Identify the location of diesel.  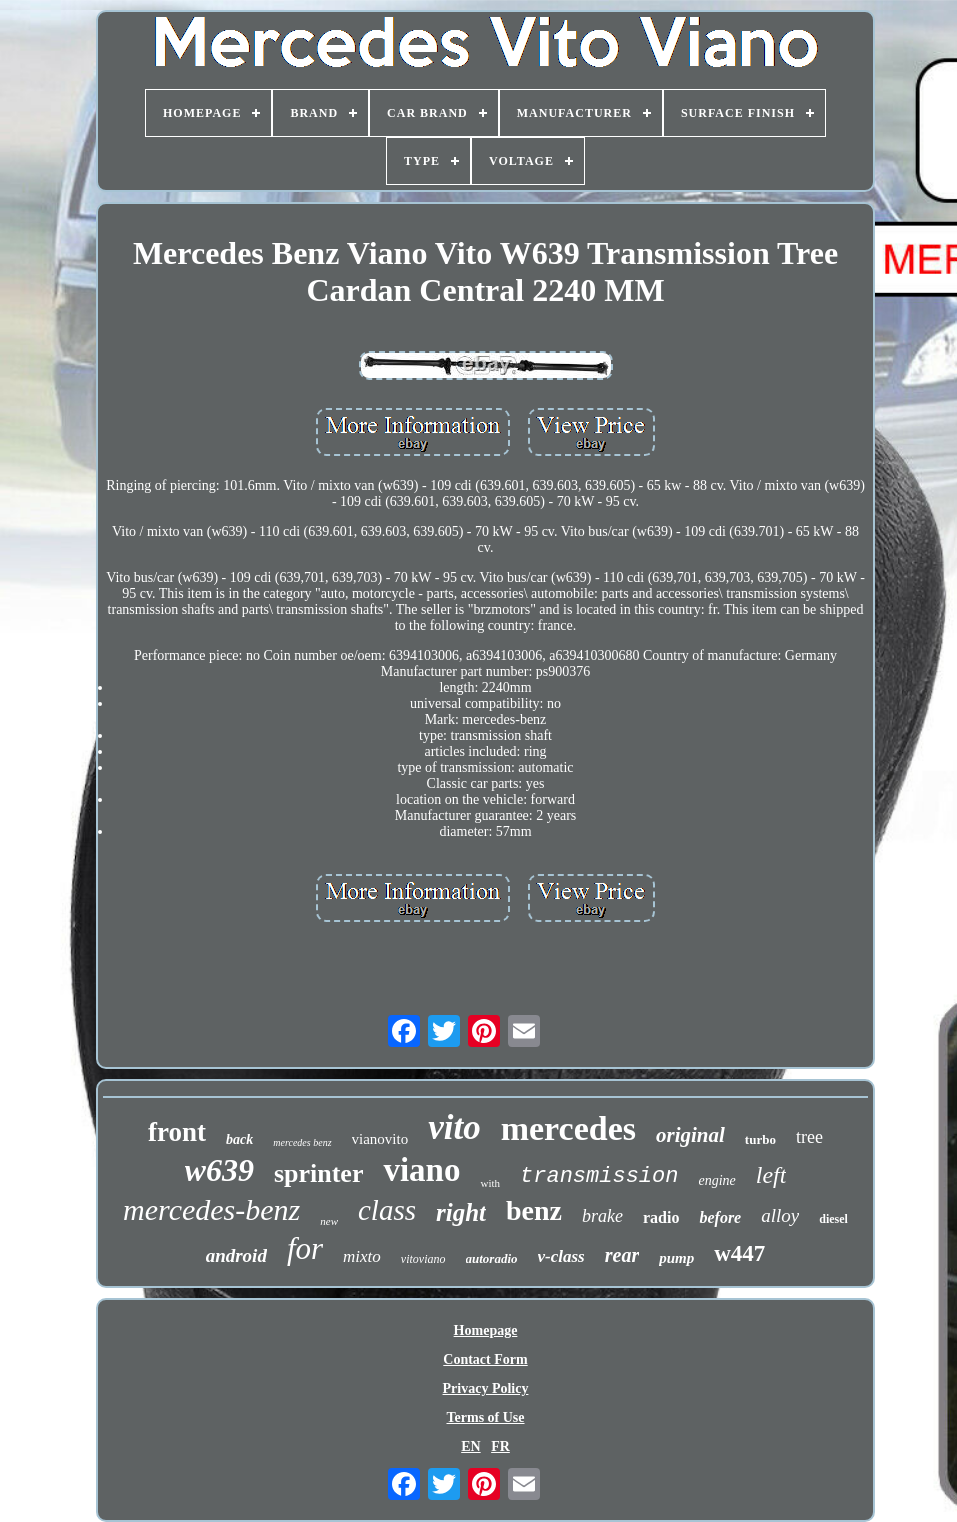
(833, 1219).